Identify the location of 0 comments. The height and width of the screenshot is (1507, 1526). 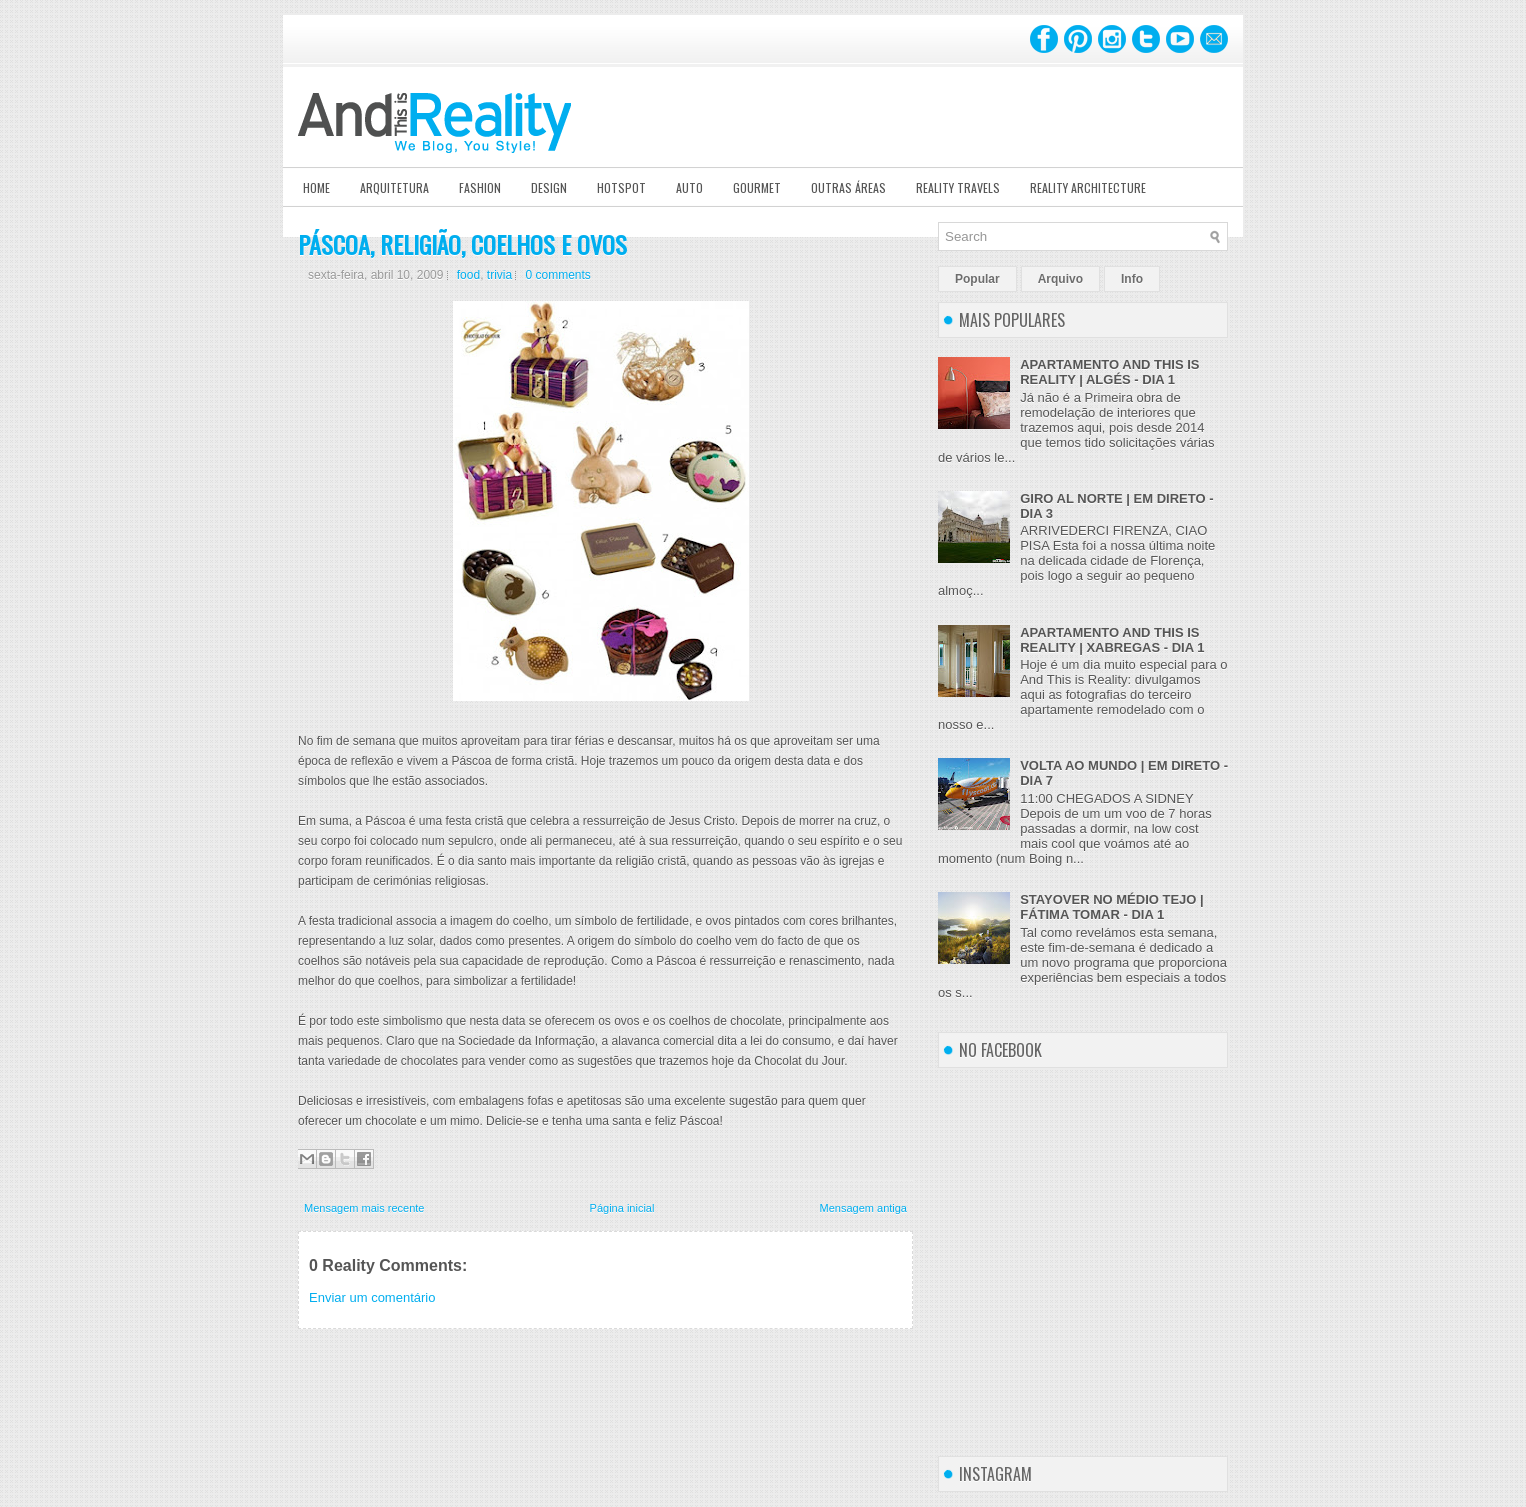
(557, 275).